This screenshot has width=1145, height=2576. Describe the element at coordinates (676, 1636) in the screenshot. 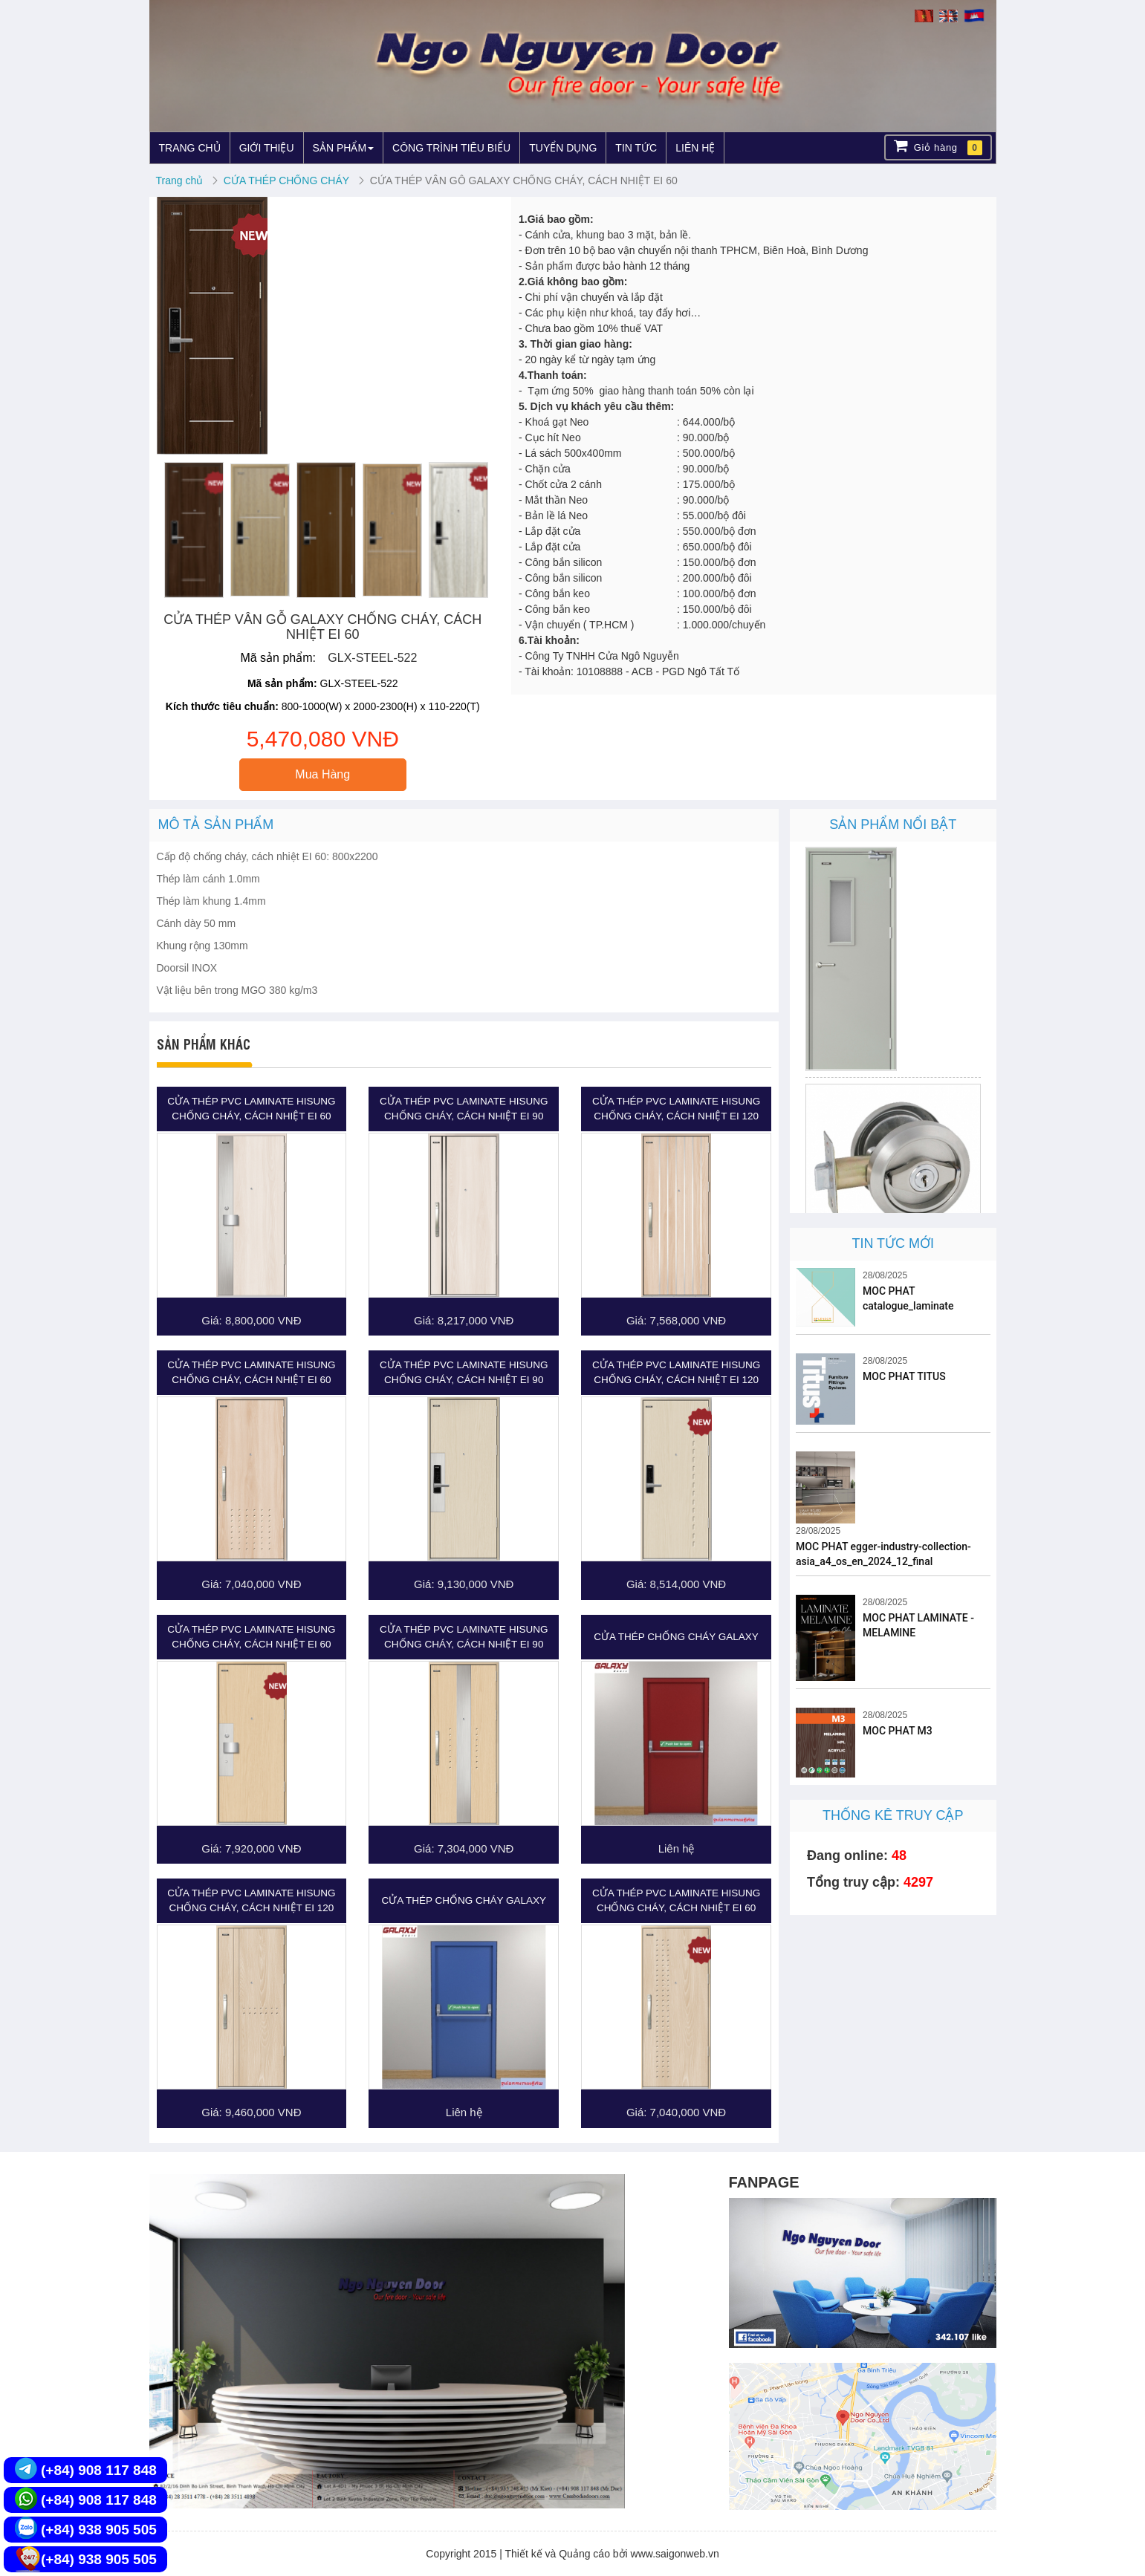

I see `CỬA THÉP CHỐNG CHÁY GALAXY` at that location.